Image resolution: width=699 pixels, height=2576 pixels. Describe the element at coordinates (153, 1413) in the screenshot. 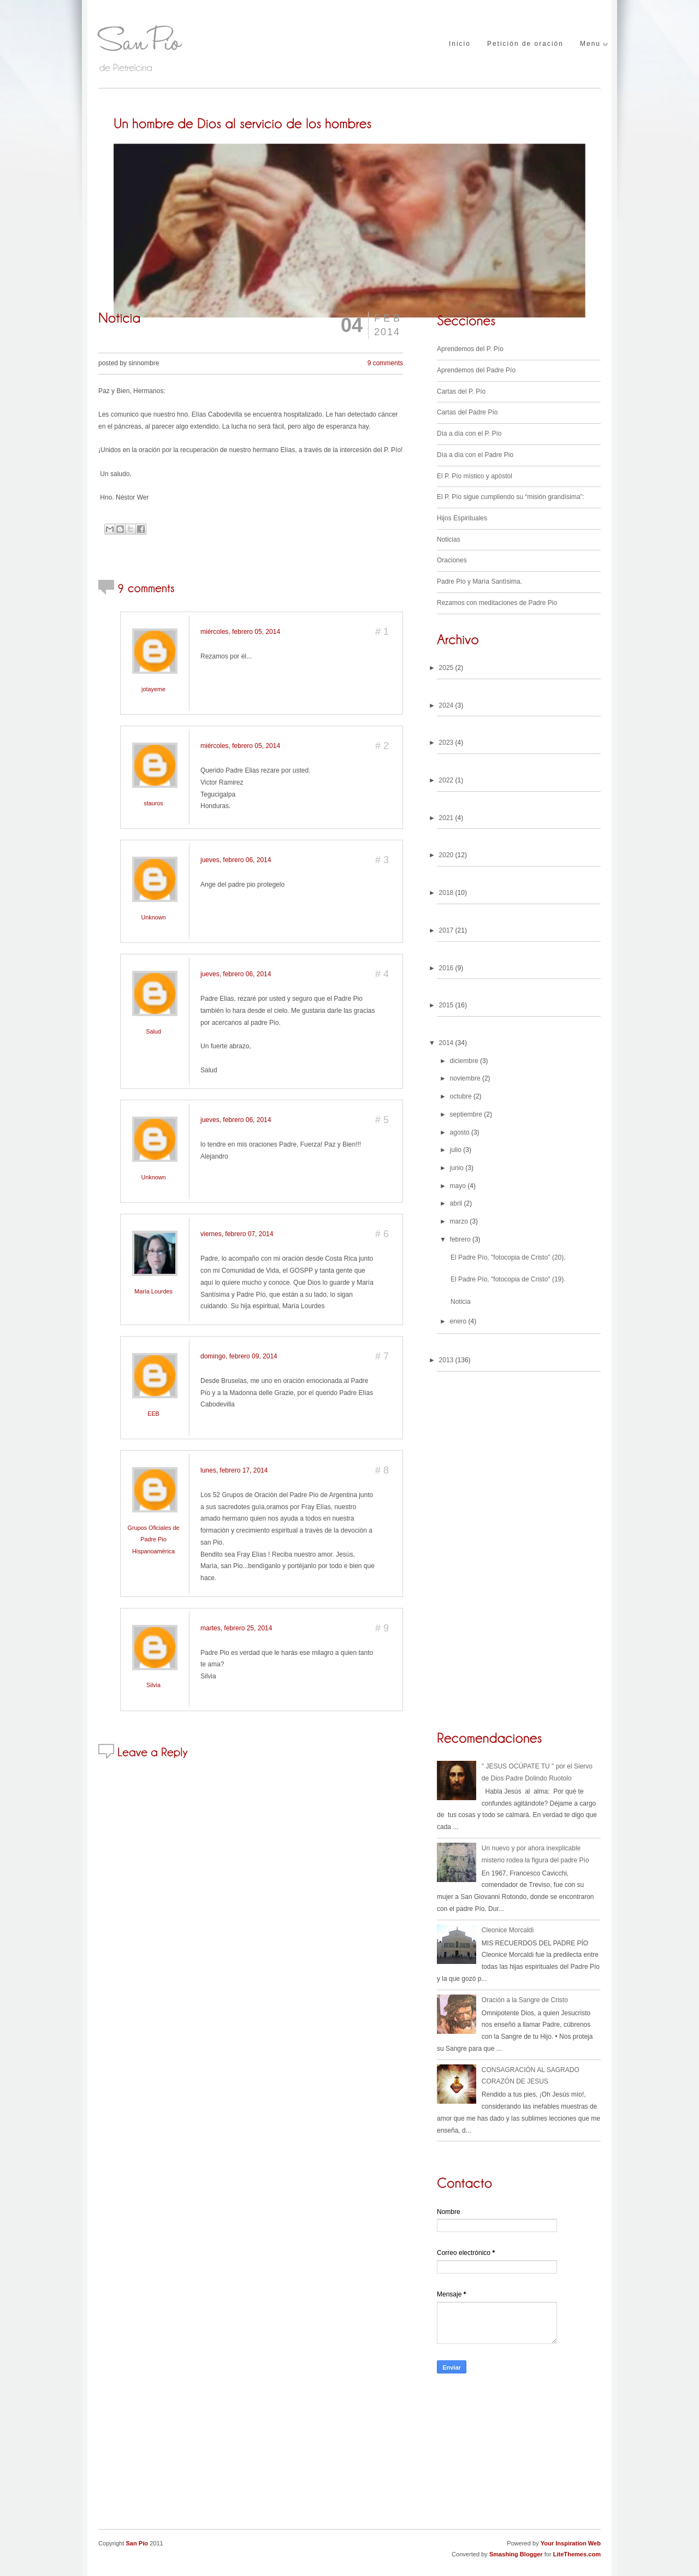

I see `EEB` at that location.